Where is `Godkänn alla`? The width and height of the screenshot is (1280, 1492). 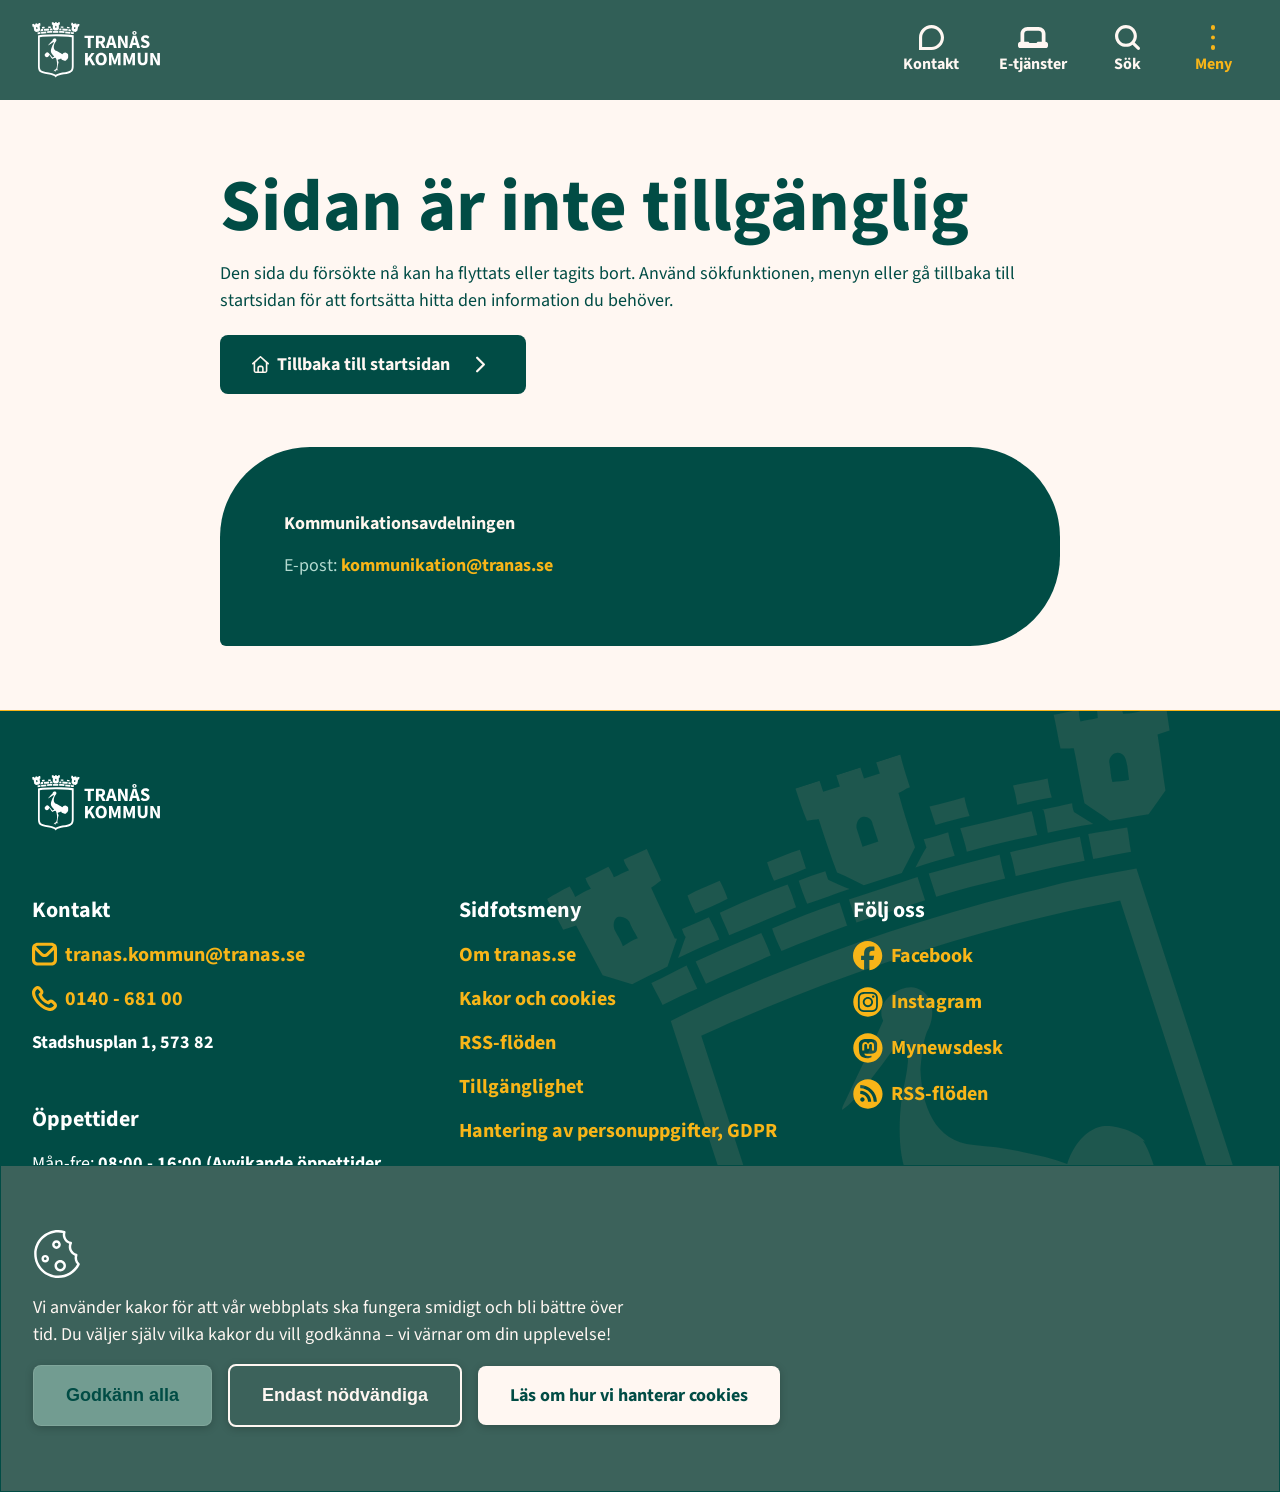 Godkänn alla is located at coordinates (122, 1395).